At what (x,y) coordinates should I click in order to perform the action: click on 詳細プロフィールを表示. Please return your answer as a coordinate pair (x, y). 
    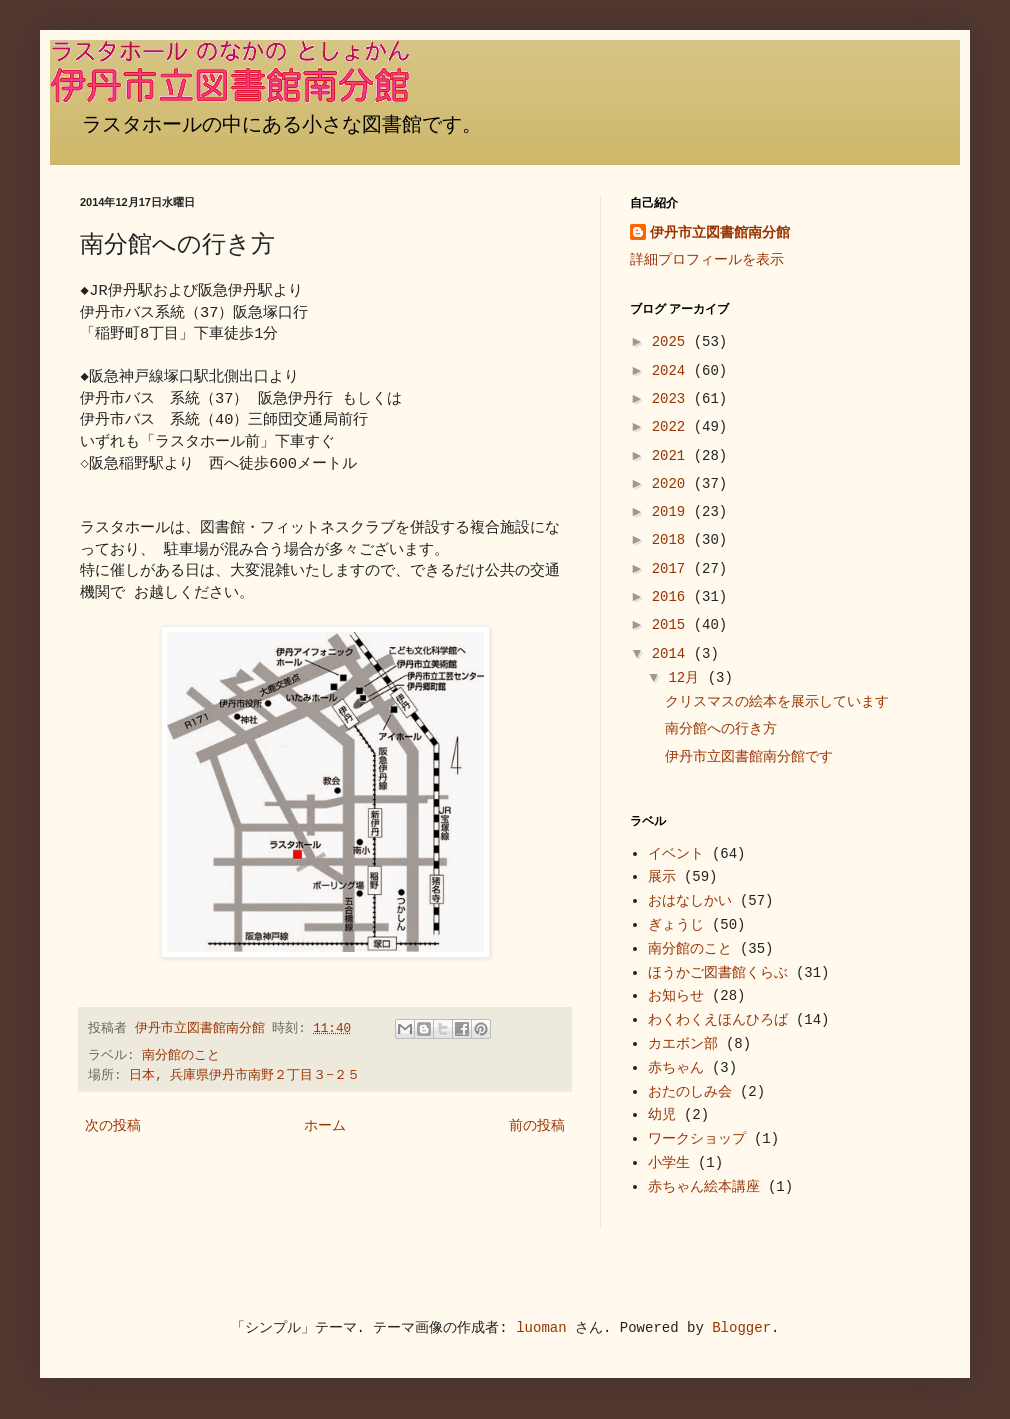
    Looking at the image, I should click on (707, 260).